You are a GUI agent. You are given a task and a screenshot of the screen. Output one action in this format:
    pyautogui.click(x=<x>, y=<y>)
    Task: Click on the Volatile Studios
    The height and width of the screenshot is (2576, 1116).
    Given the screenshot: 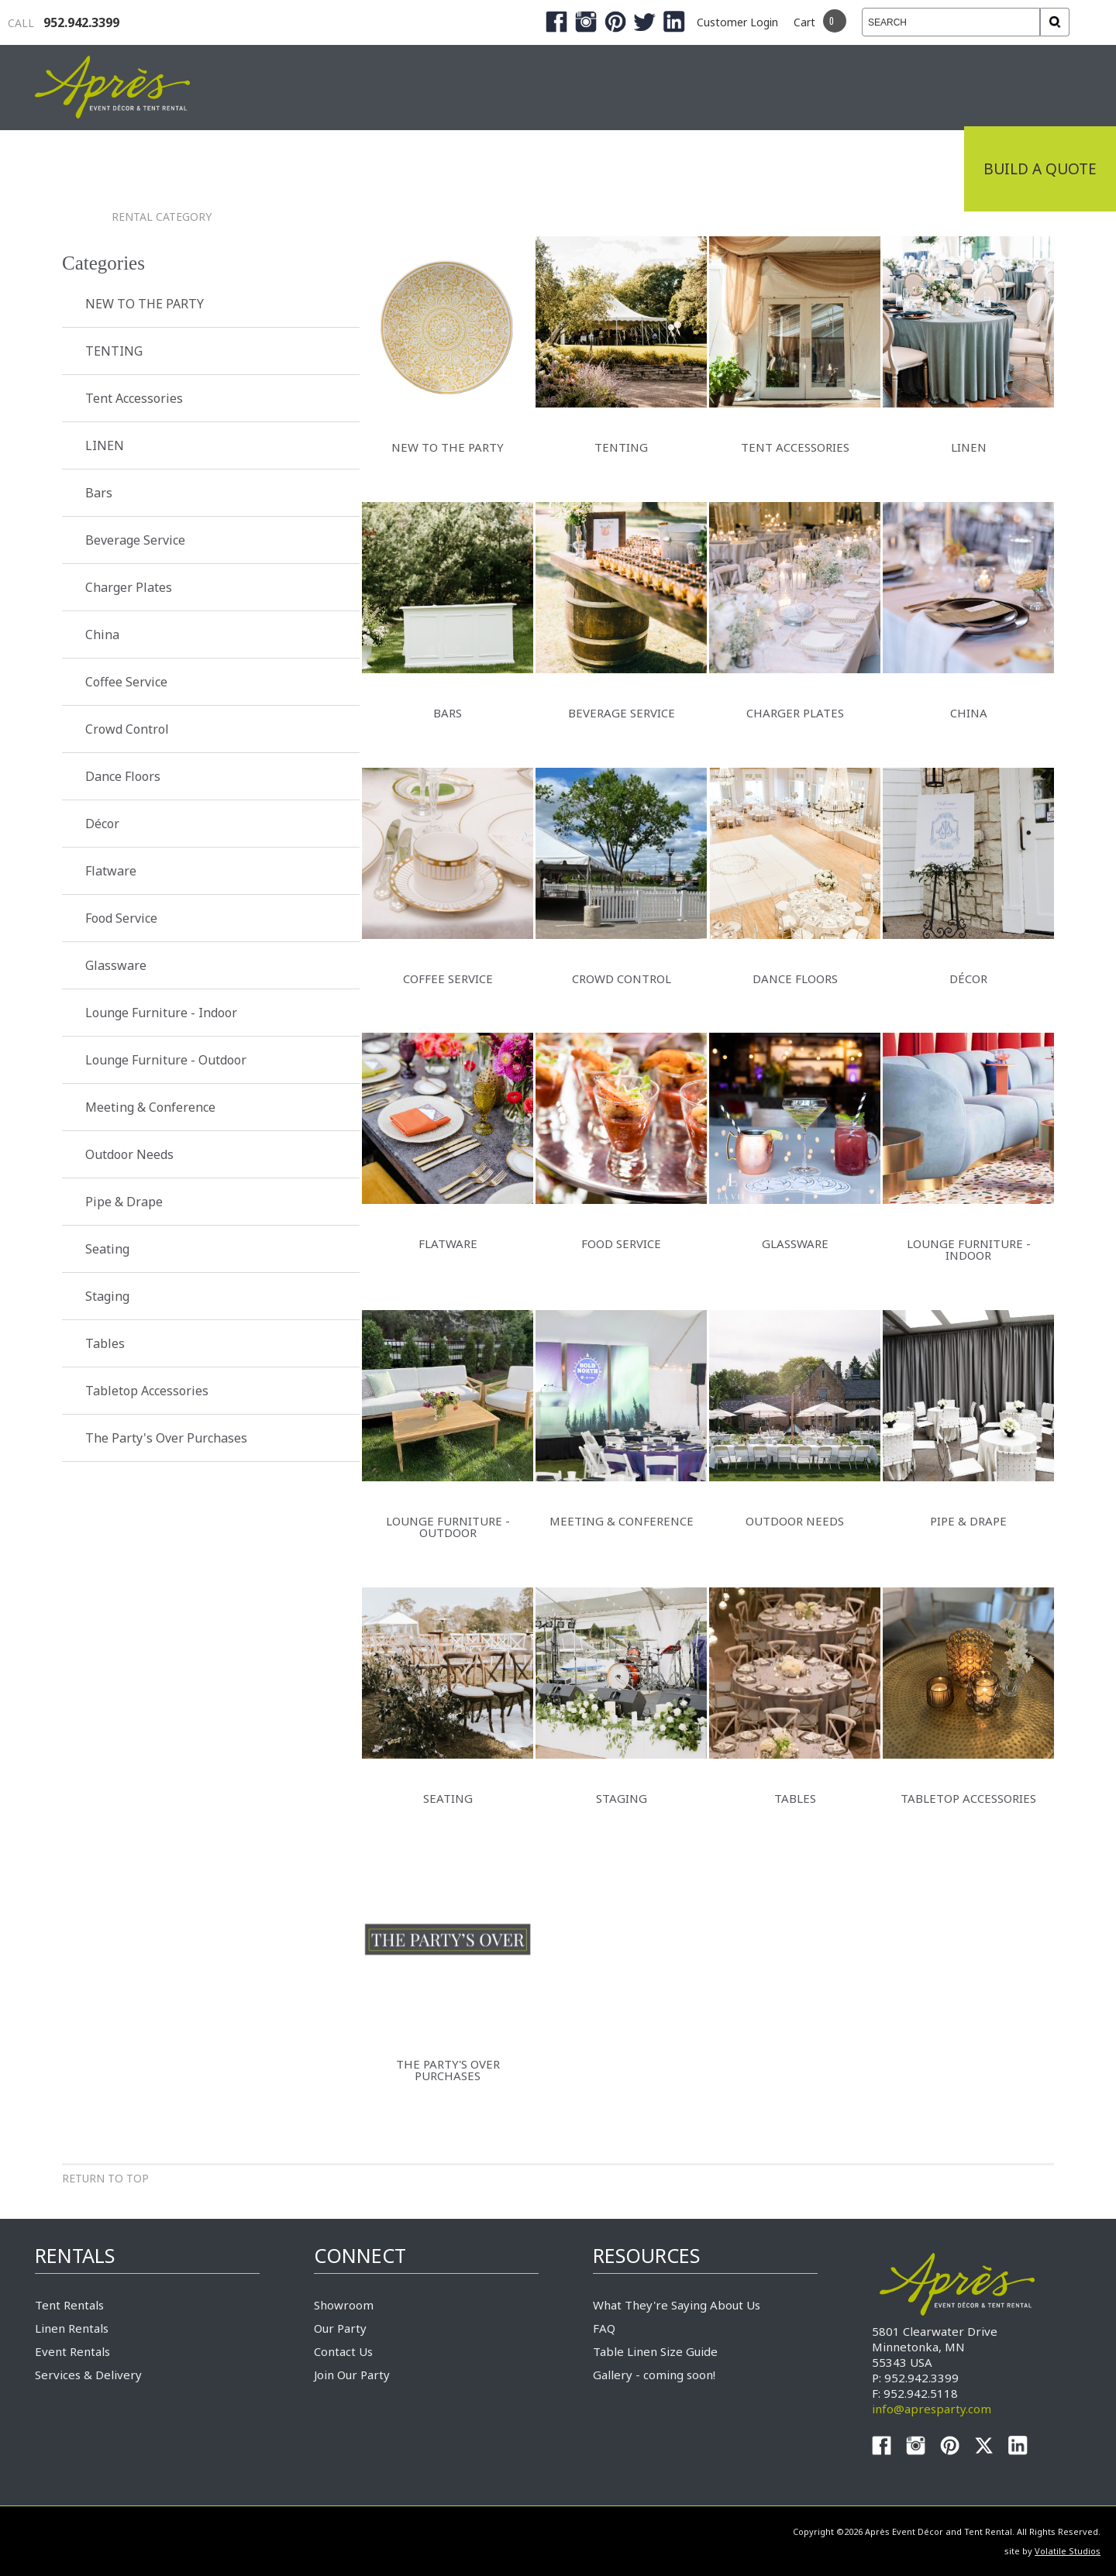 What is the action you would take?
    pyautogui.click(x=1067, y=2551)
    